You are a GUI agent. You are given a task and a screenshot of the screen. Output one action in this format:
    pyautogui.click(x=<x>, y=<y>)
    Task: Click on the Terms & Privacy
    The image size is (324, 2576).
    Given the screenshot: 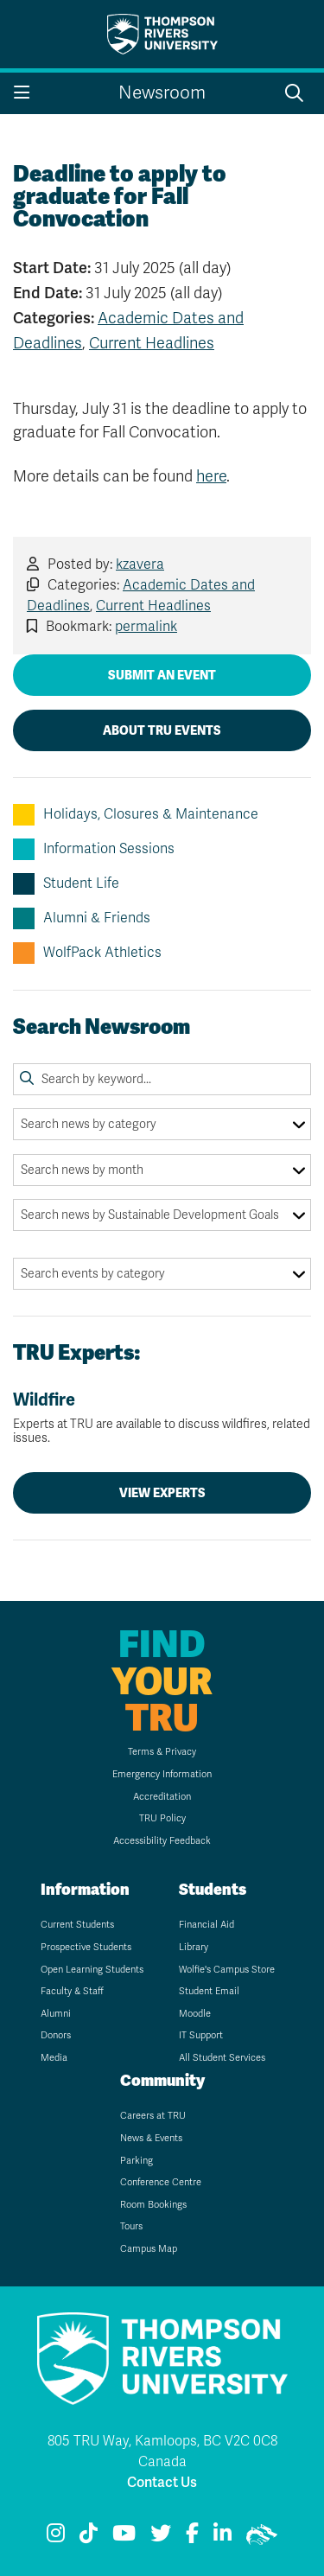 What is the action you would take?
    pyautogui.click(x=162, y=1751)
    